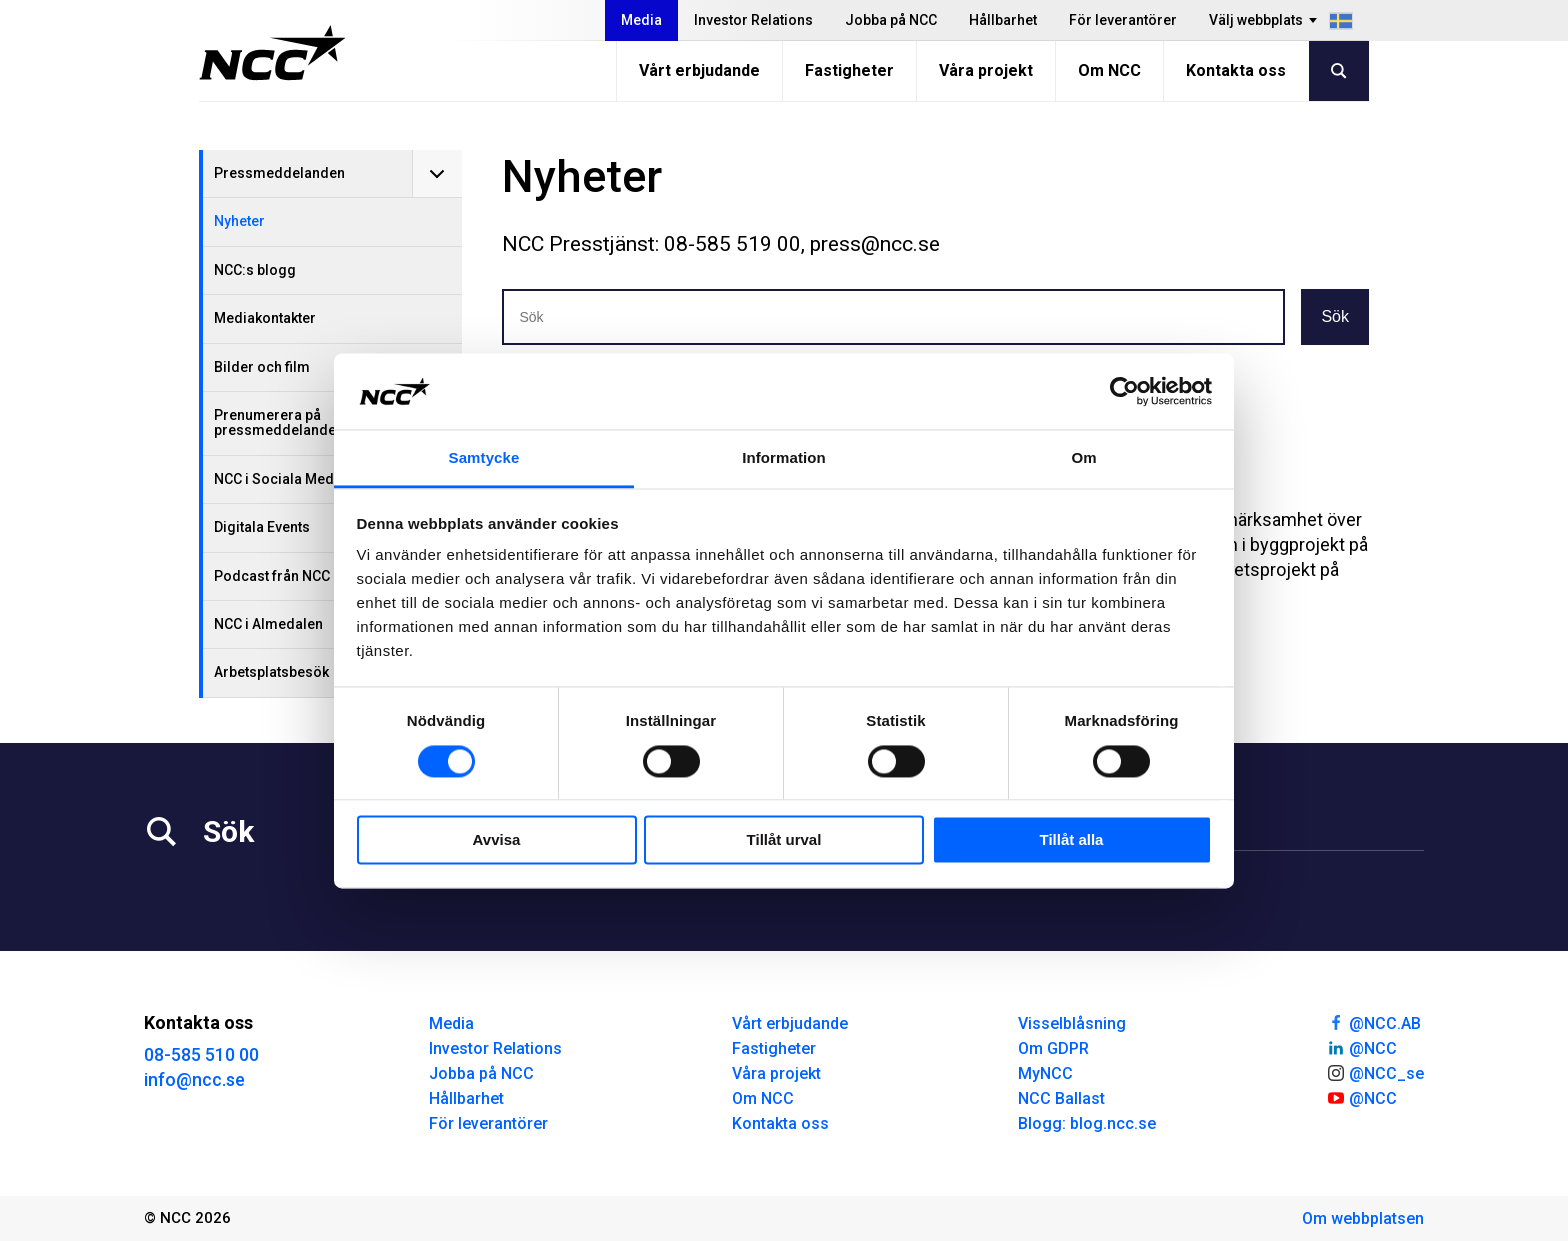  Describe the element at coordinates (1123, 20) in the screenshot. I see `För leverantörer` at that location.